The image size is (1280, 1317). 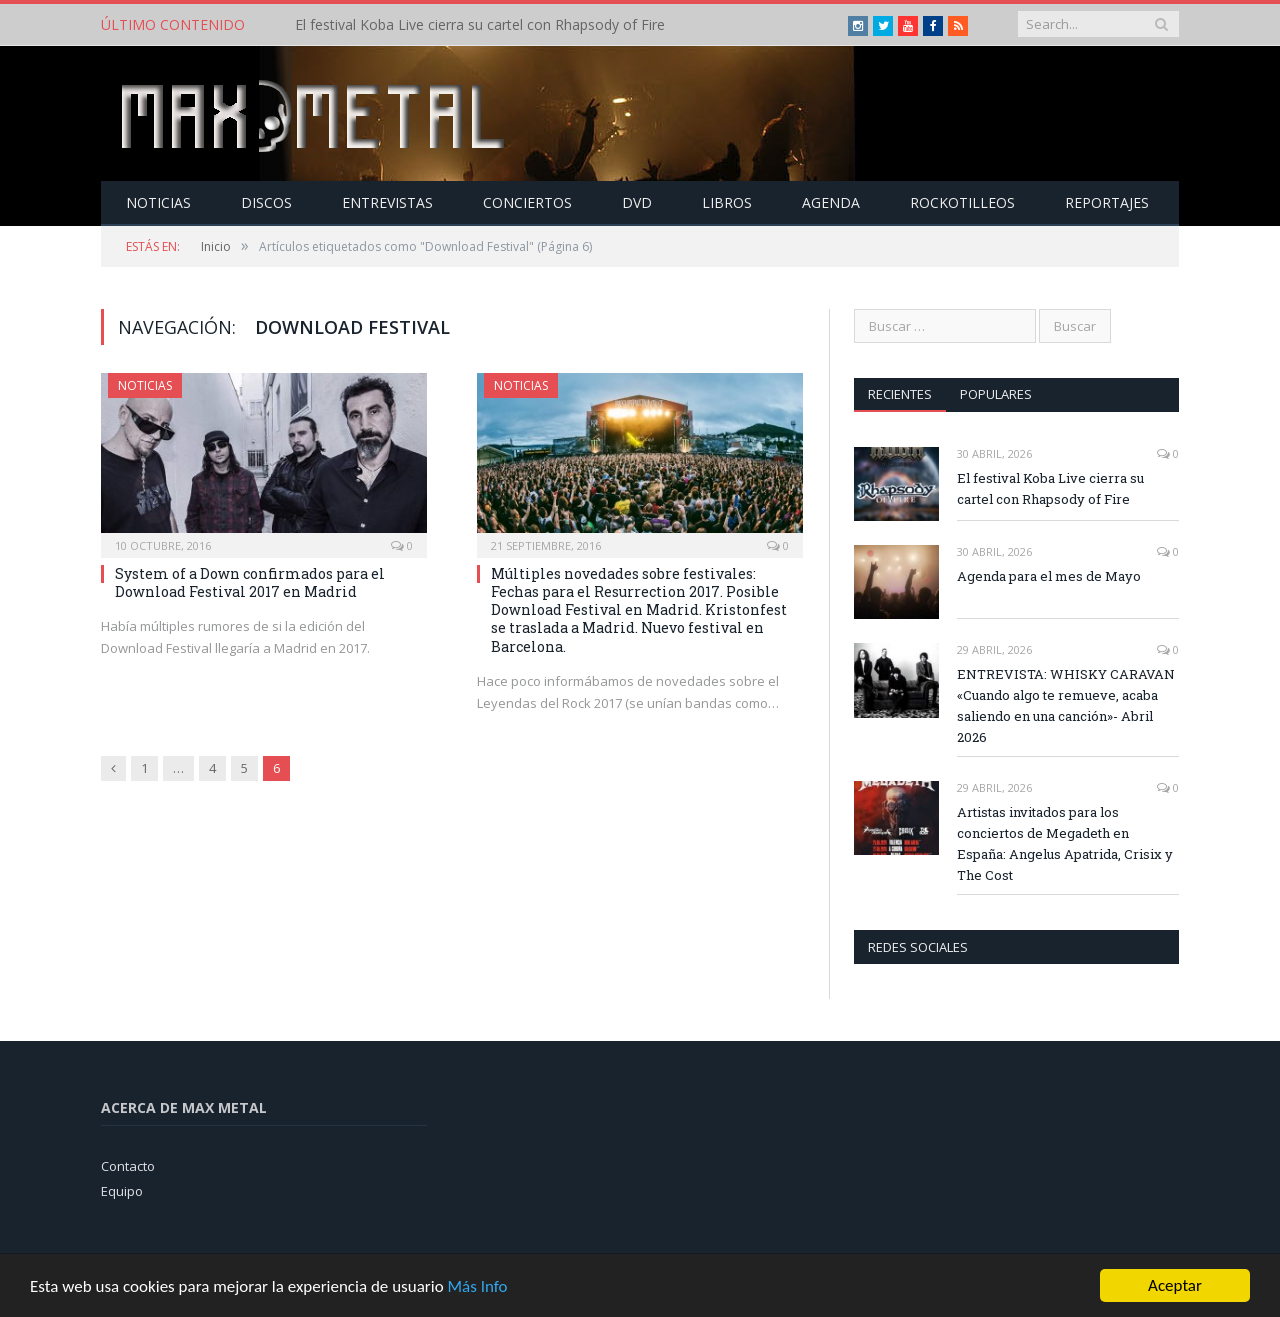 What do you see at coordinates (1049, 576) in the screenshot?
I see `Agenda para el mes de Mayo` at bounding box center [1049, 576].